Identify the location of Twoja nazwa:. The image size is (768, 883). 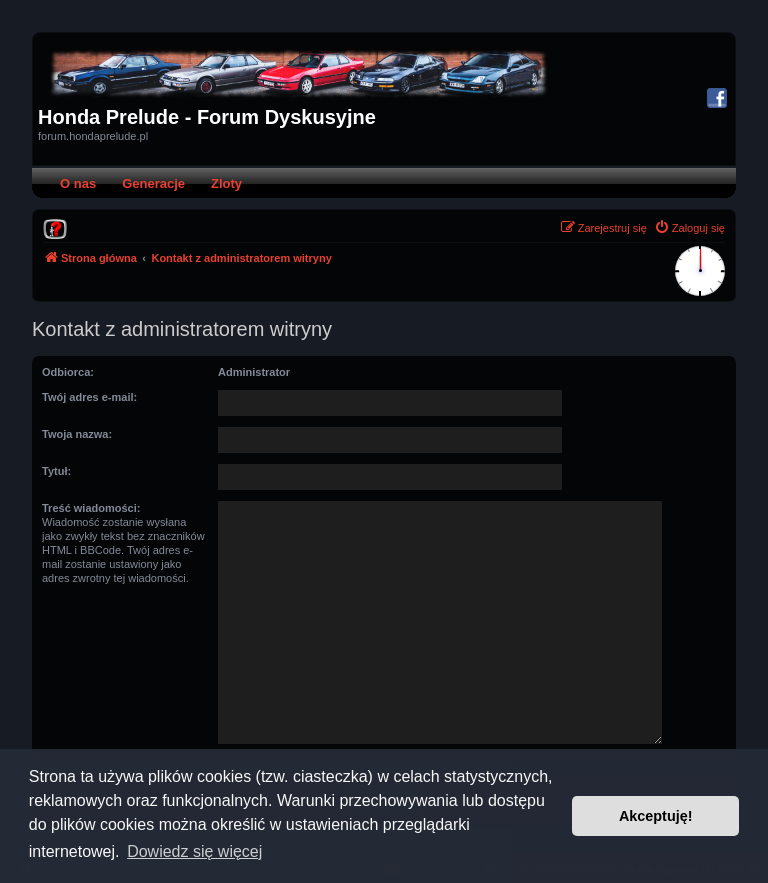
(77, 434).